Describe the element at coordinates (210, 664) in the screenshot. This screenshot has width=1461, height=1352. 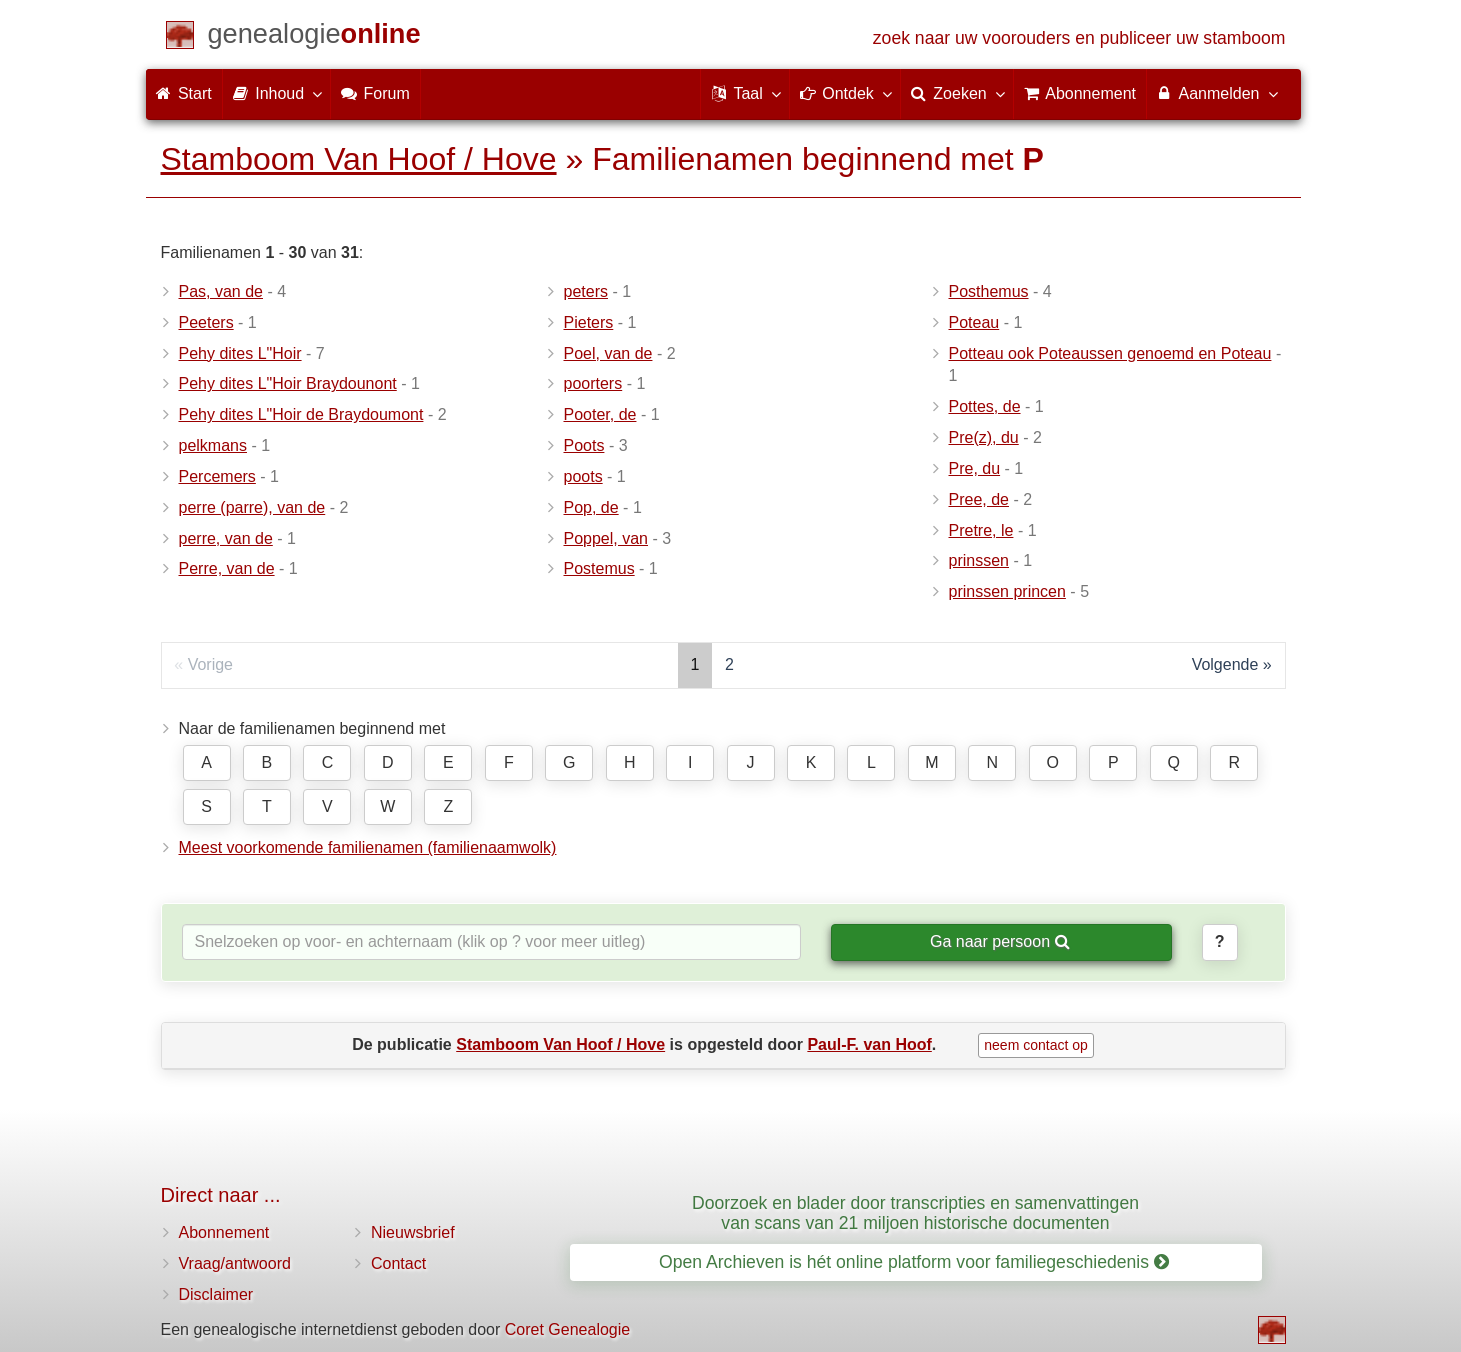
I see `Vorige` at that location.